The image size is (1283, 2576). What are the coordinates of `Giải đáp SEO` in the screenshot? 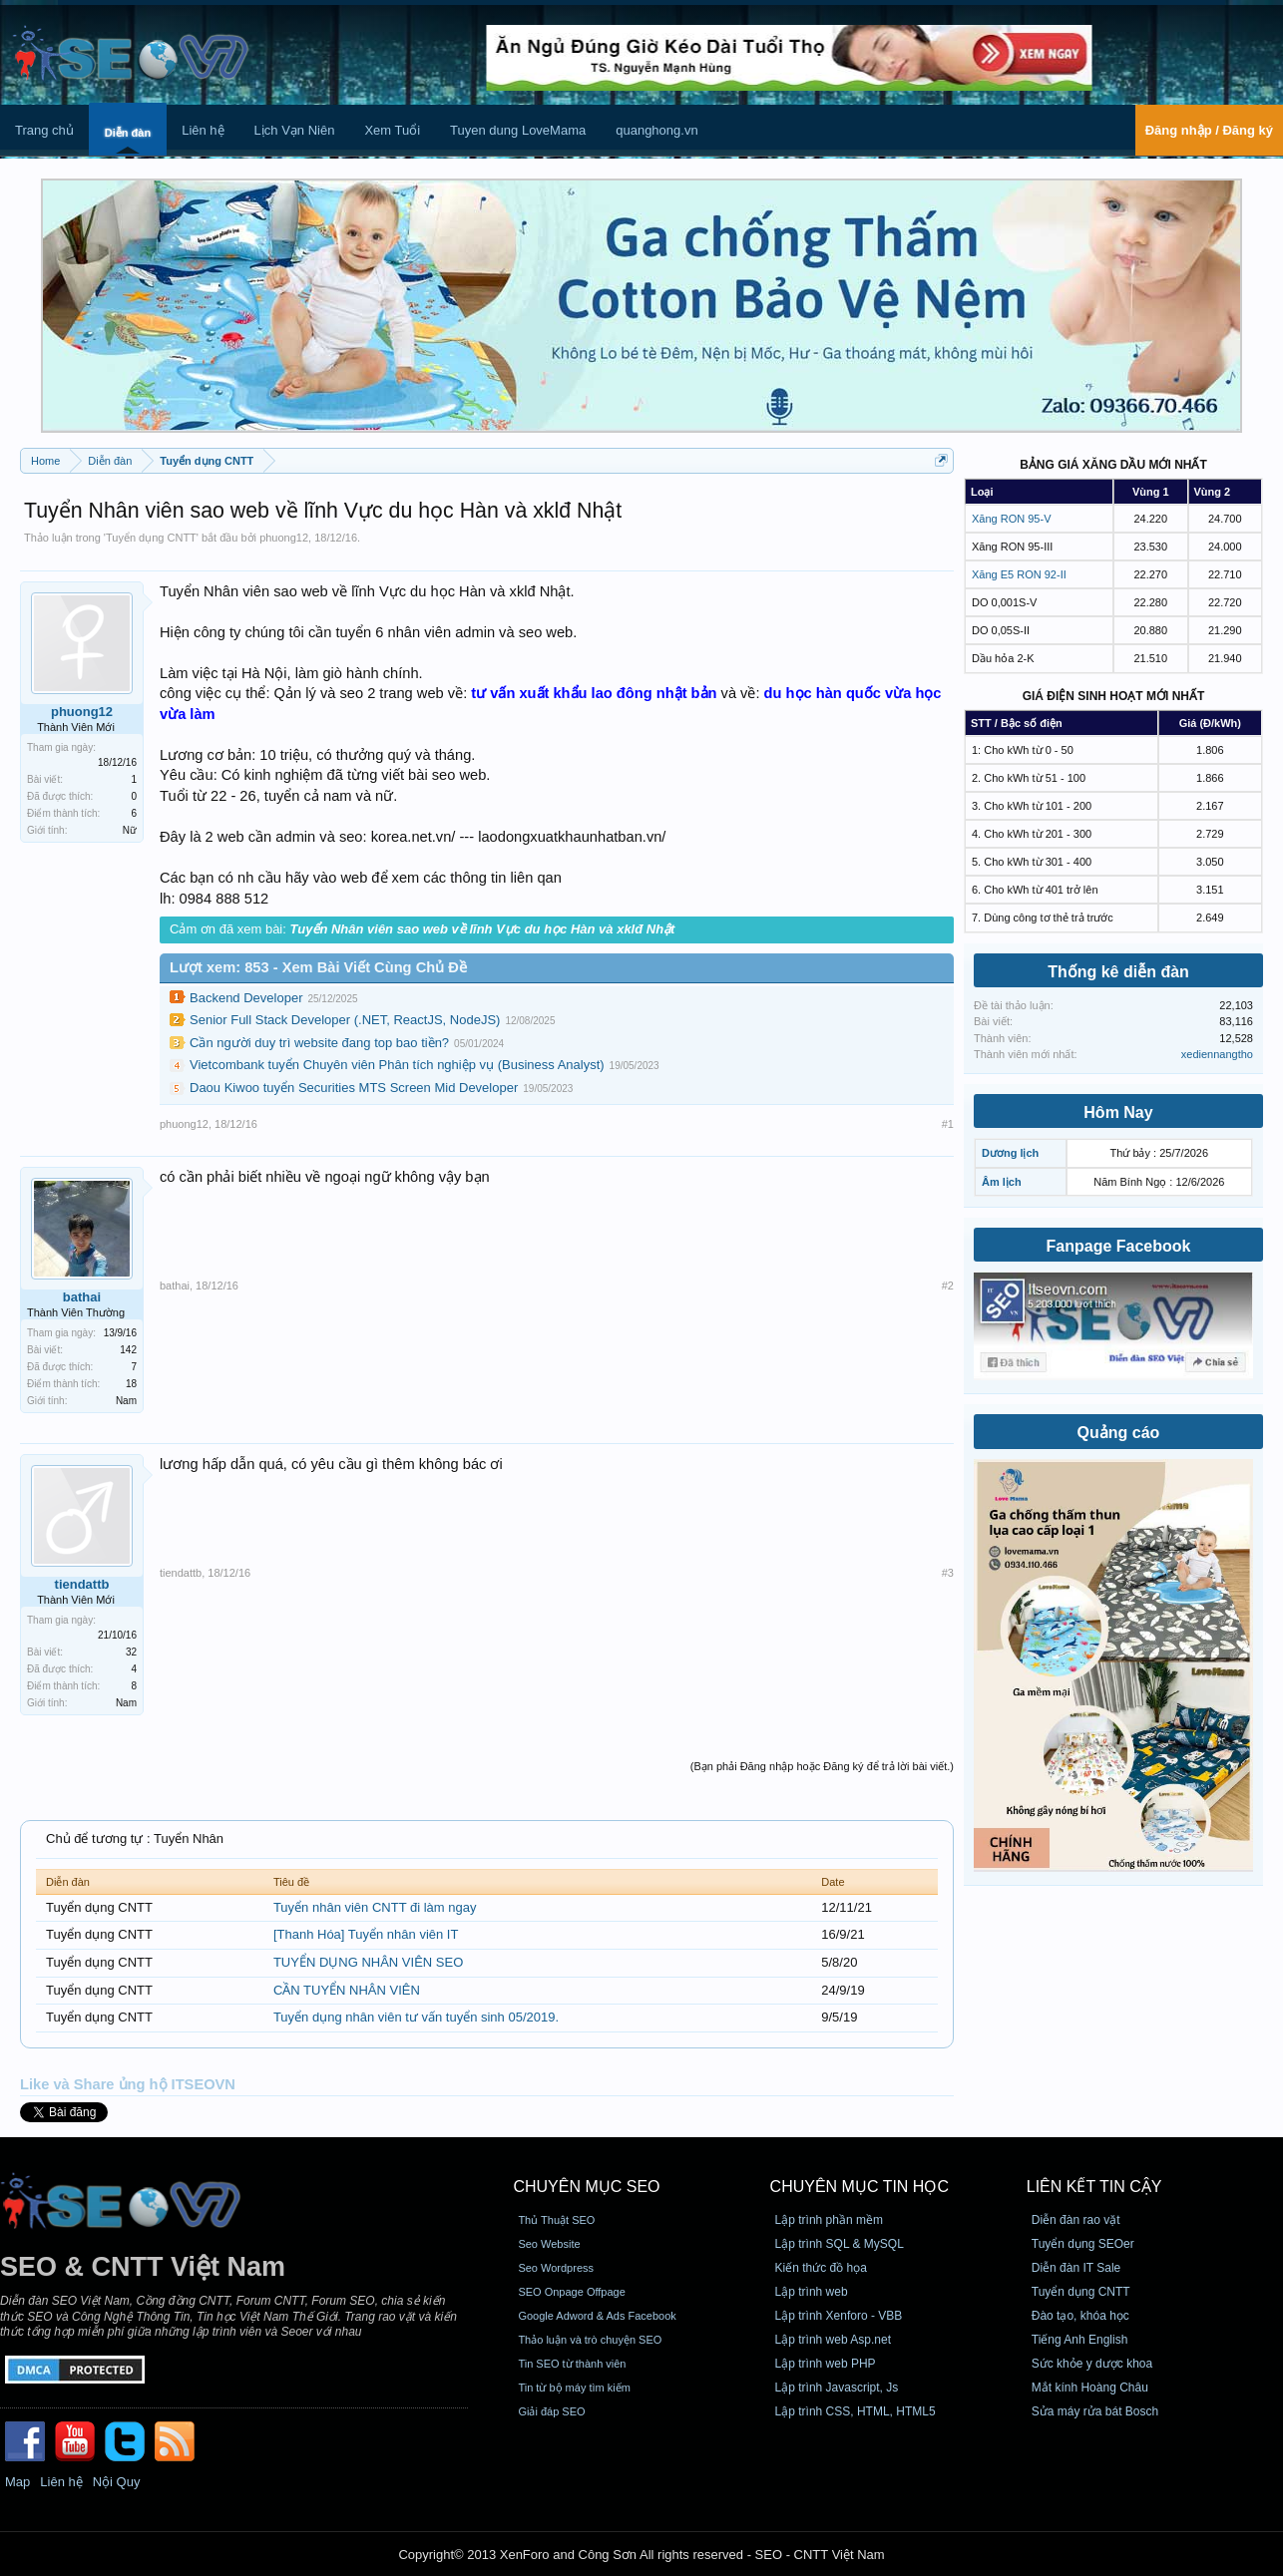 It's located at (551, 2411).